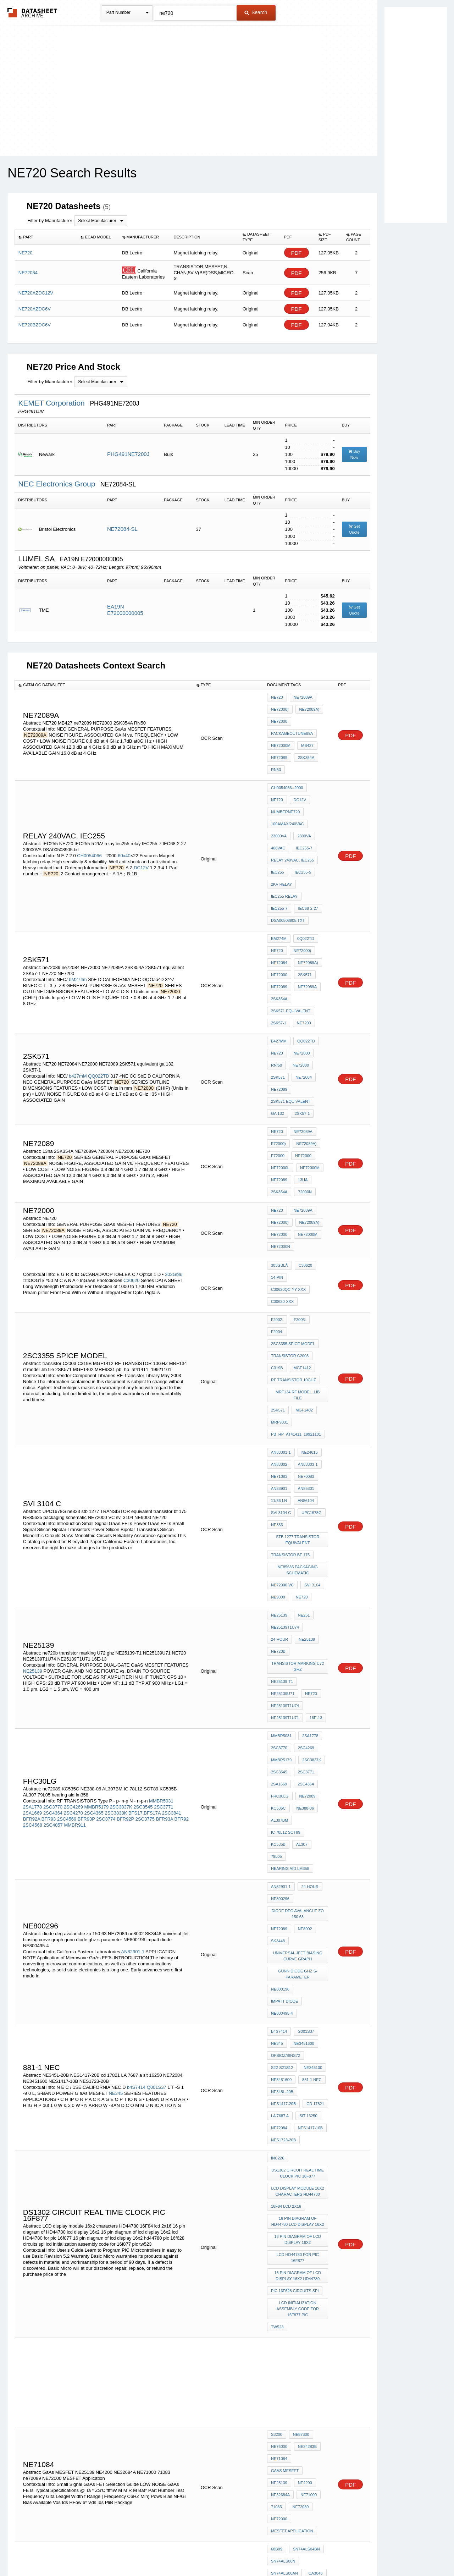 The height and width of the screenshot is (2576, 454). Describe the element at coordinates (298, 1201) in the screenshot. I see `F2003:` at that location.